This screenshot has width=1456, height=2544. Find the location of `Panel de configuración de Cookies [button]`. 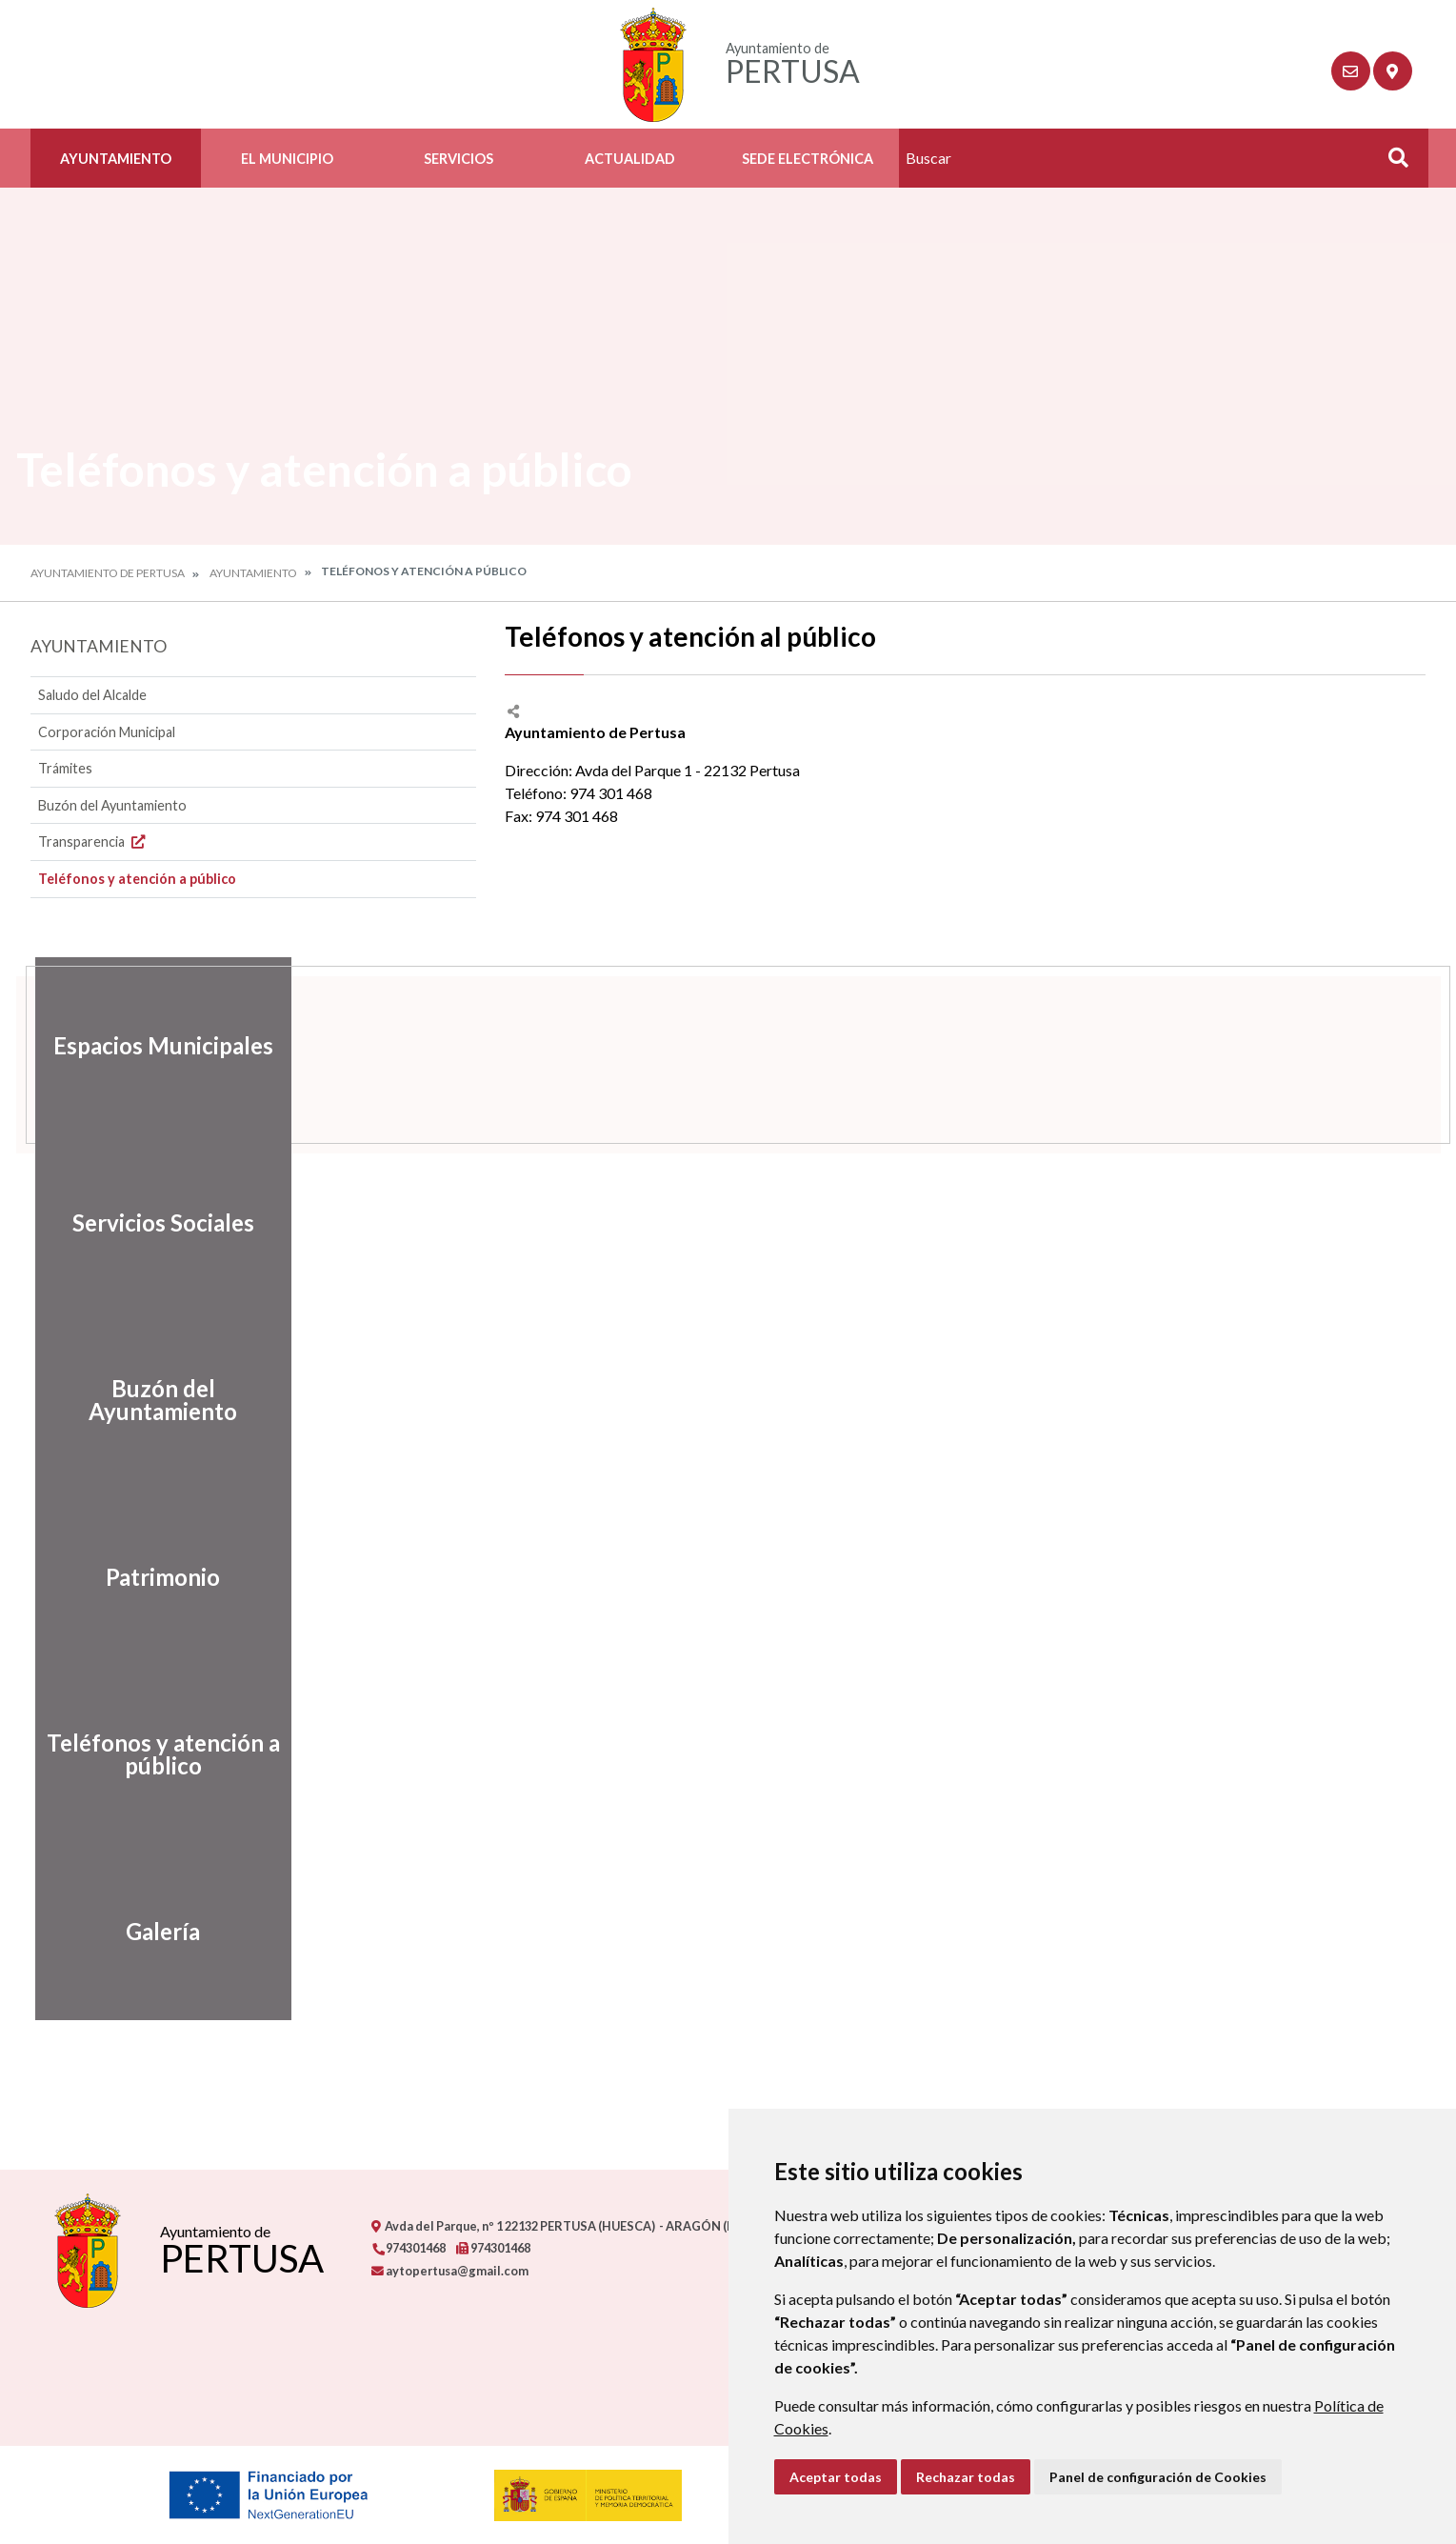

Panel de configuración de Cookies [button] is located at coordinates (1158, 2477).